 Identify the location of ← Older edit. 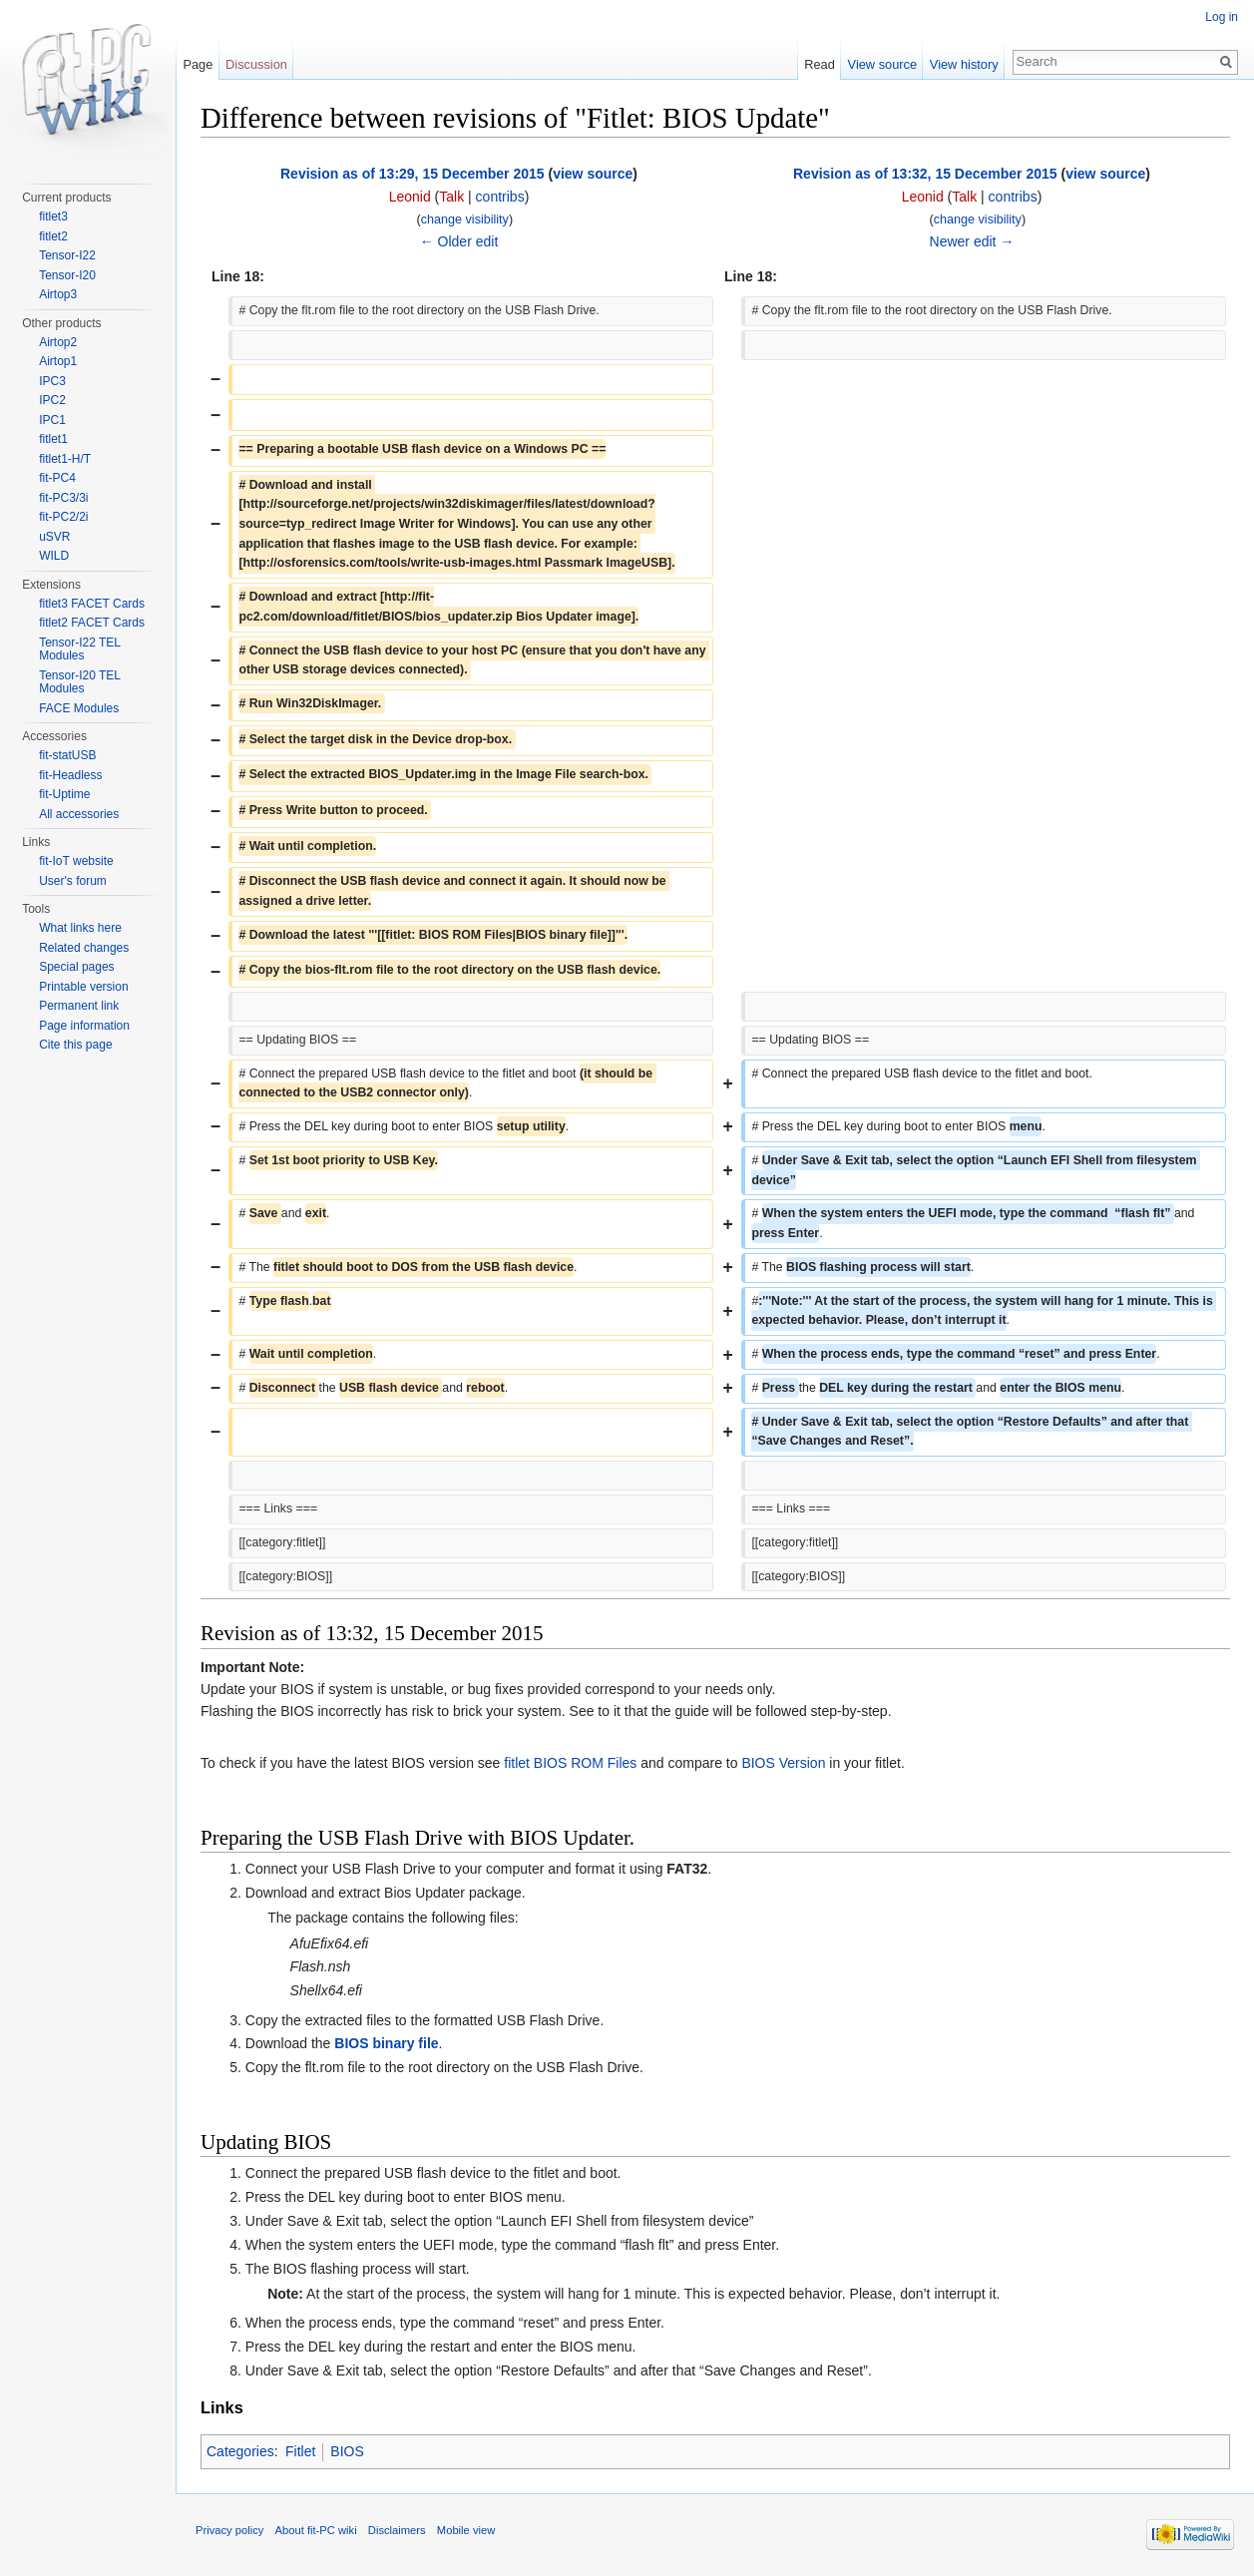
(459, 241).